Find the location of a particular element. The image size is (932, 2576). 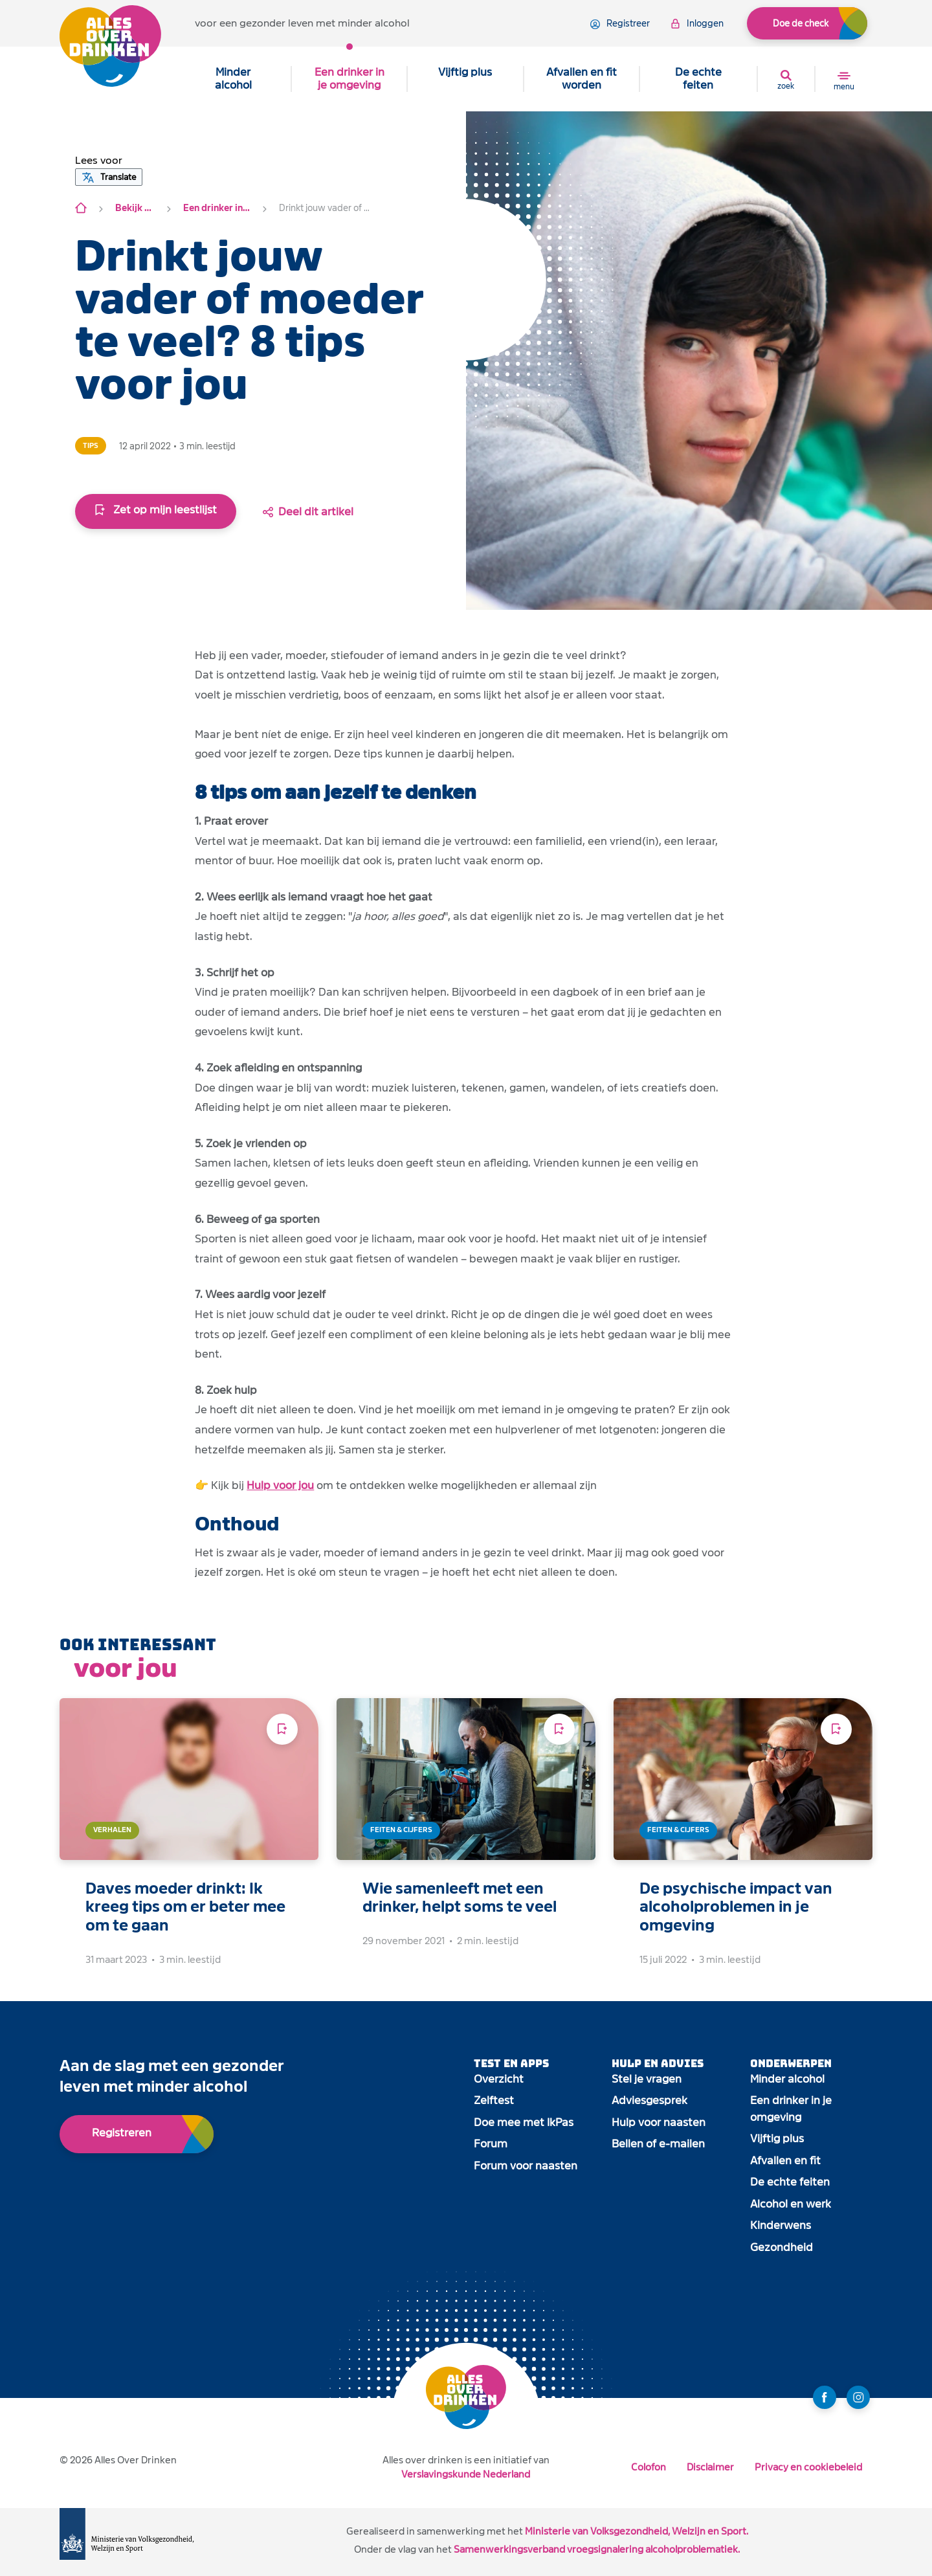

Afvallen en fit is located at coordinates (785, 2160).